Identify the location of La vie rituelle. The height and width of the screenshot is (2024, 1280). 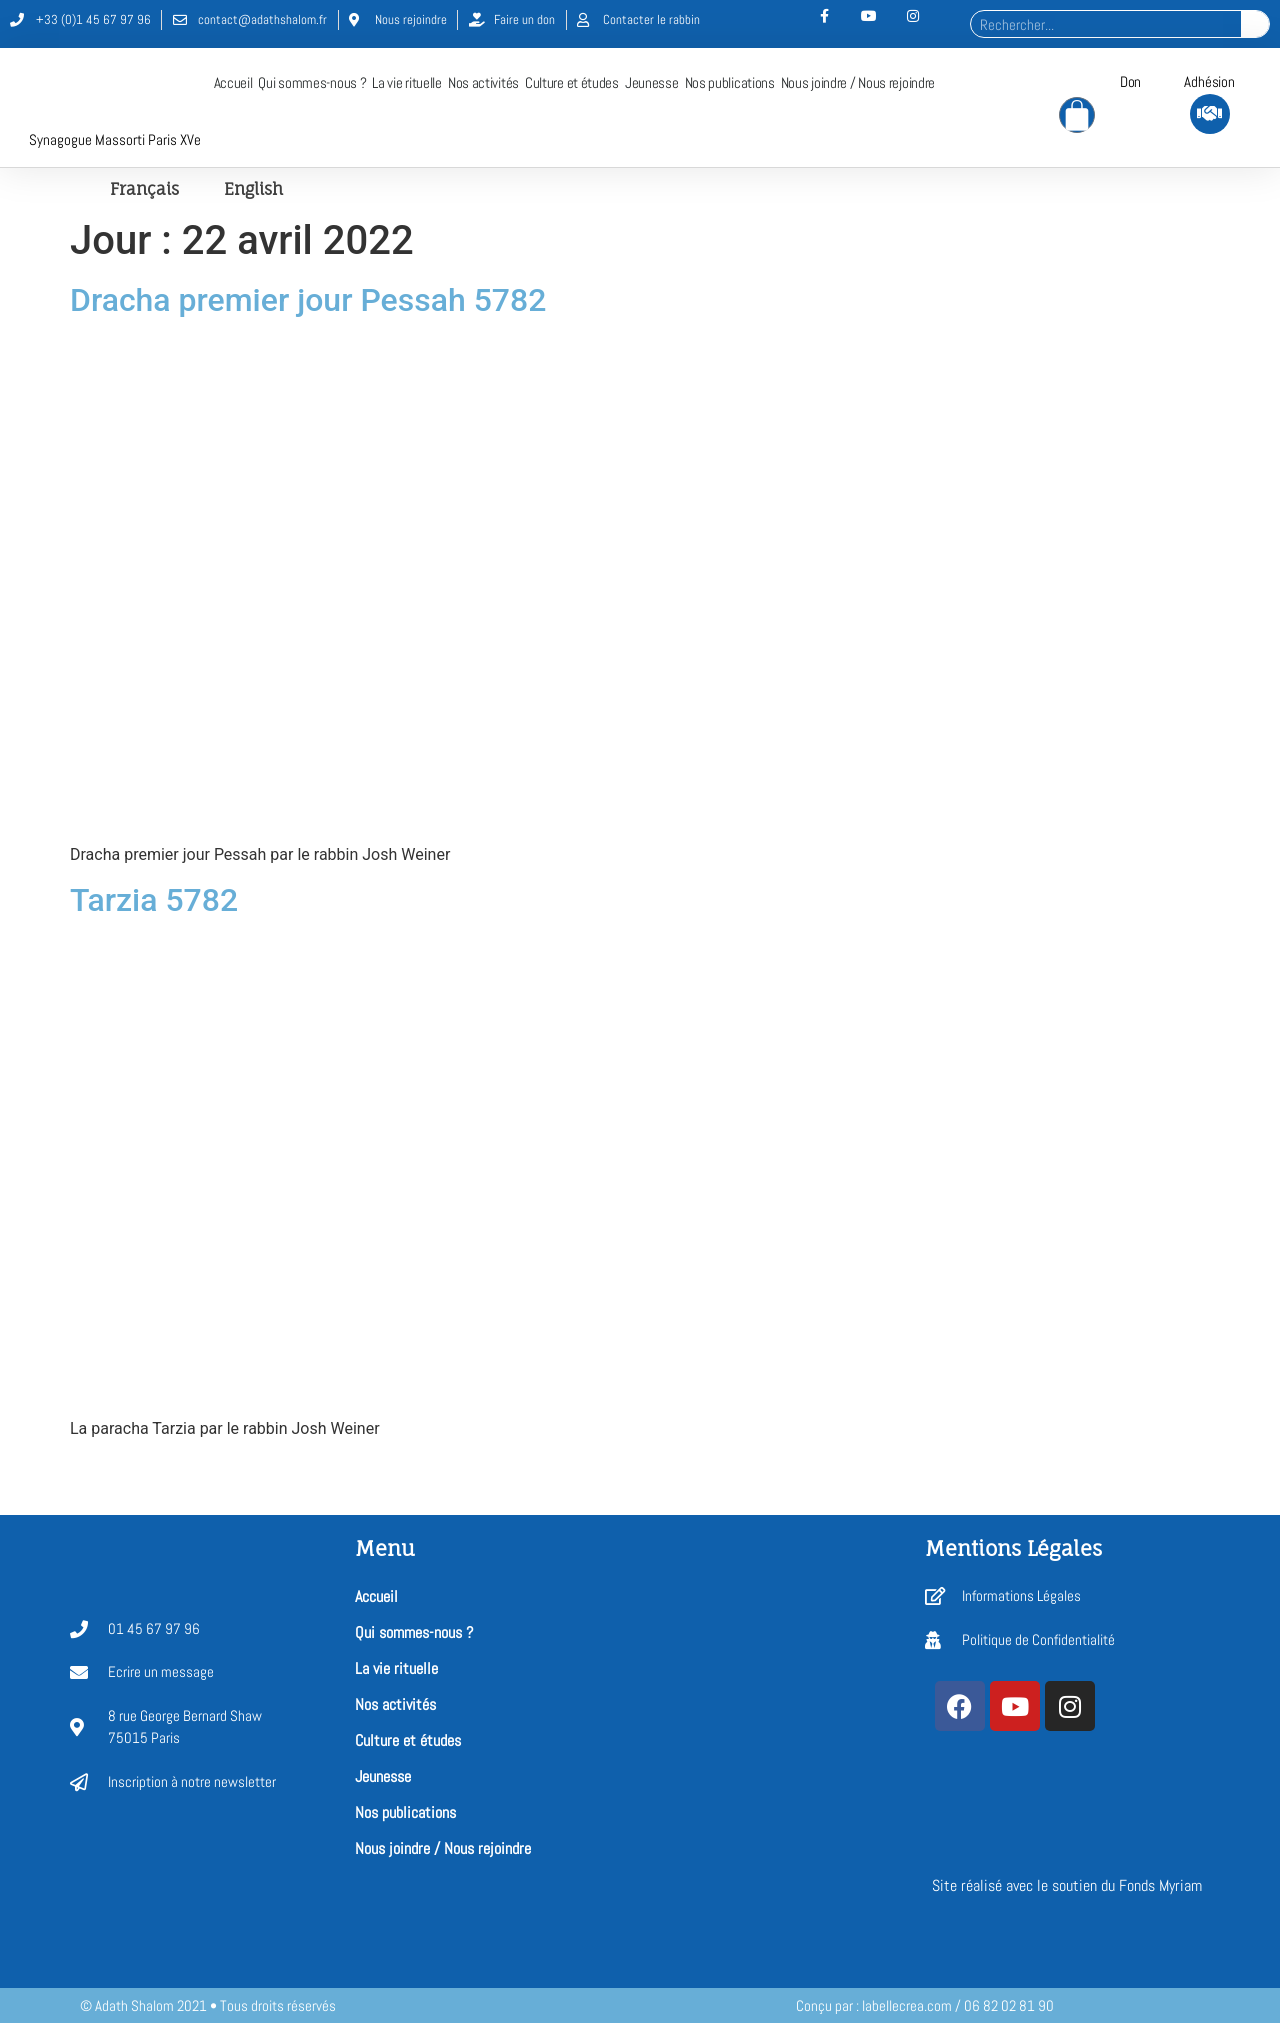
(407, 83).